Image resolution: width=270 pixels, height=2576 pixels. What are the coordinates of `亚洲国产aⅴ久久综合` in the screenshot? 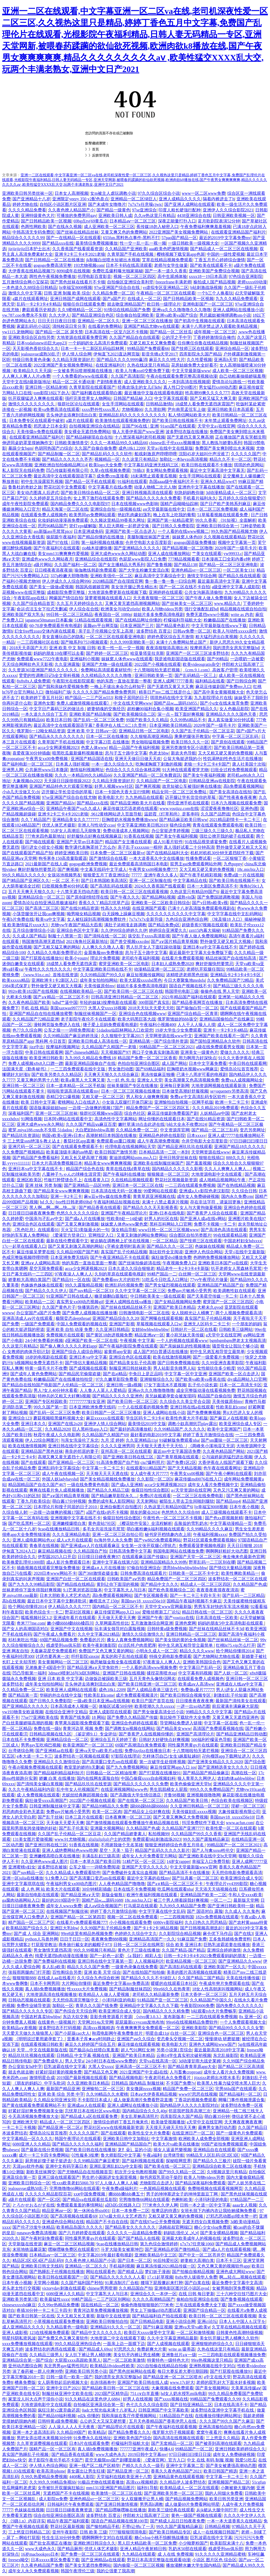 It's located at (136, 2039).